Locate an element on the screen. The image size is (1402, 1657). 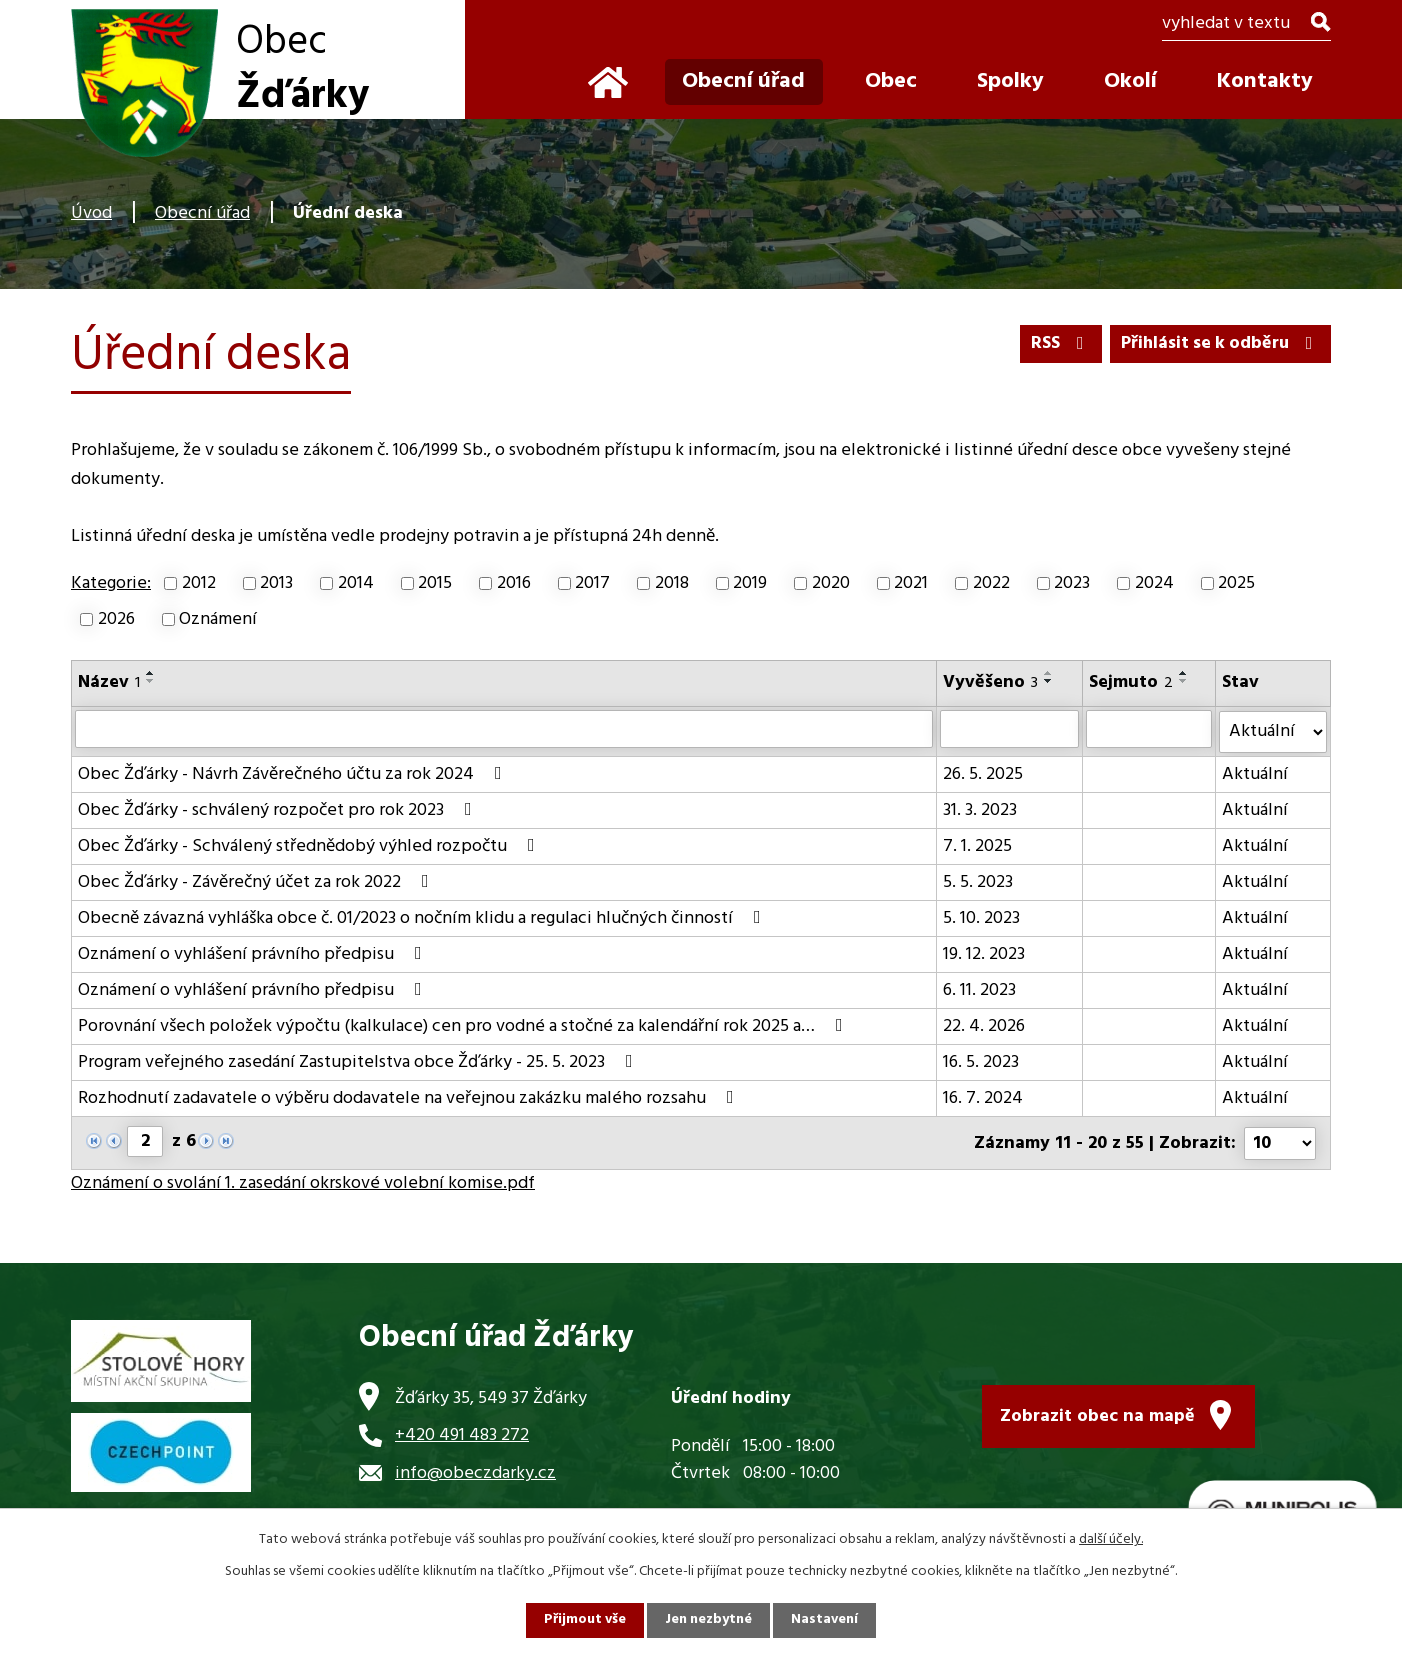
Obecně závazná vyhláška obce č. 01/2023 o nočním klidu a regulaci hlučných činností is located at coordinates (423, 917).